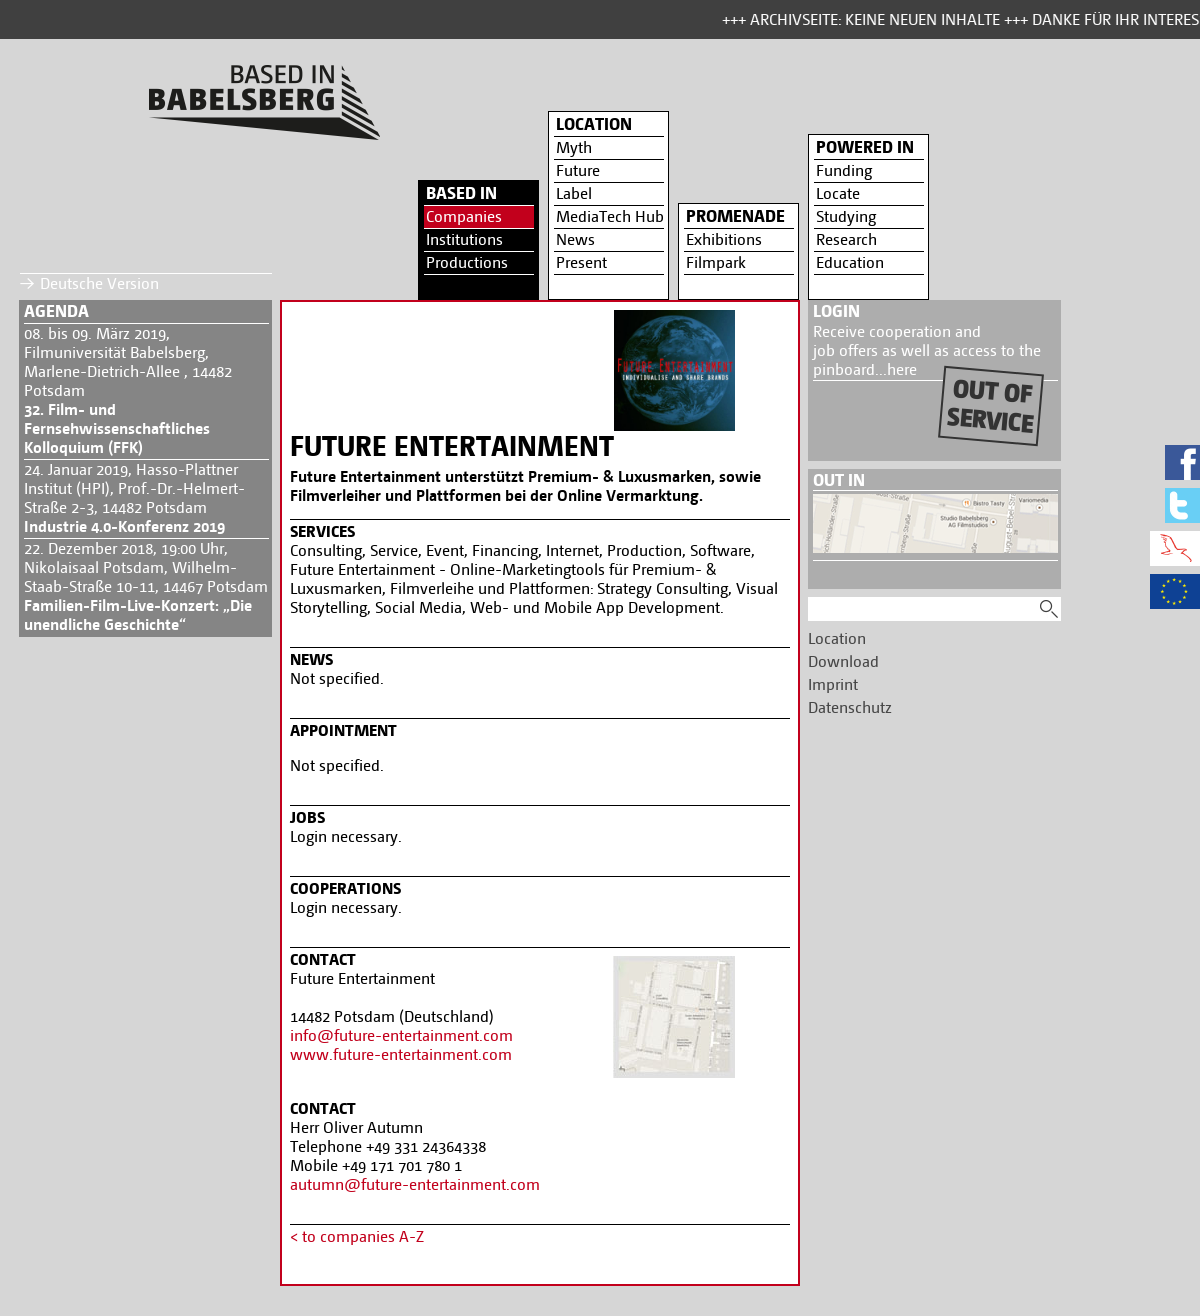  What do you see at coordinates (574, 193) in the screenshot?
I see `Label` at bounding box center [574, 193].